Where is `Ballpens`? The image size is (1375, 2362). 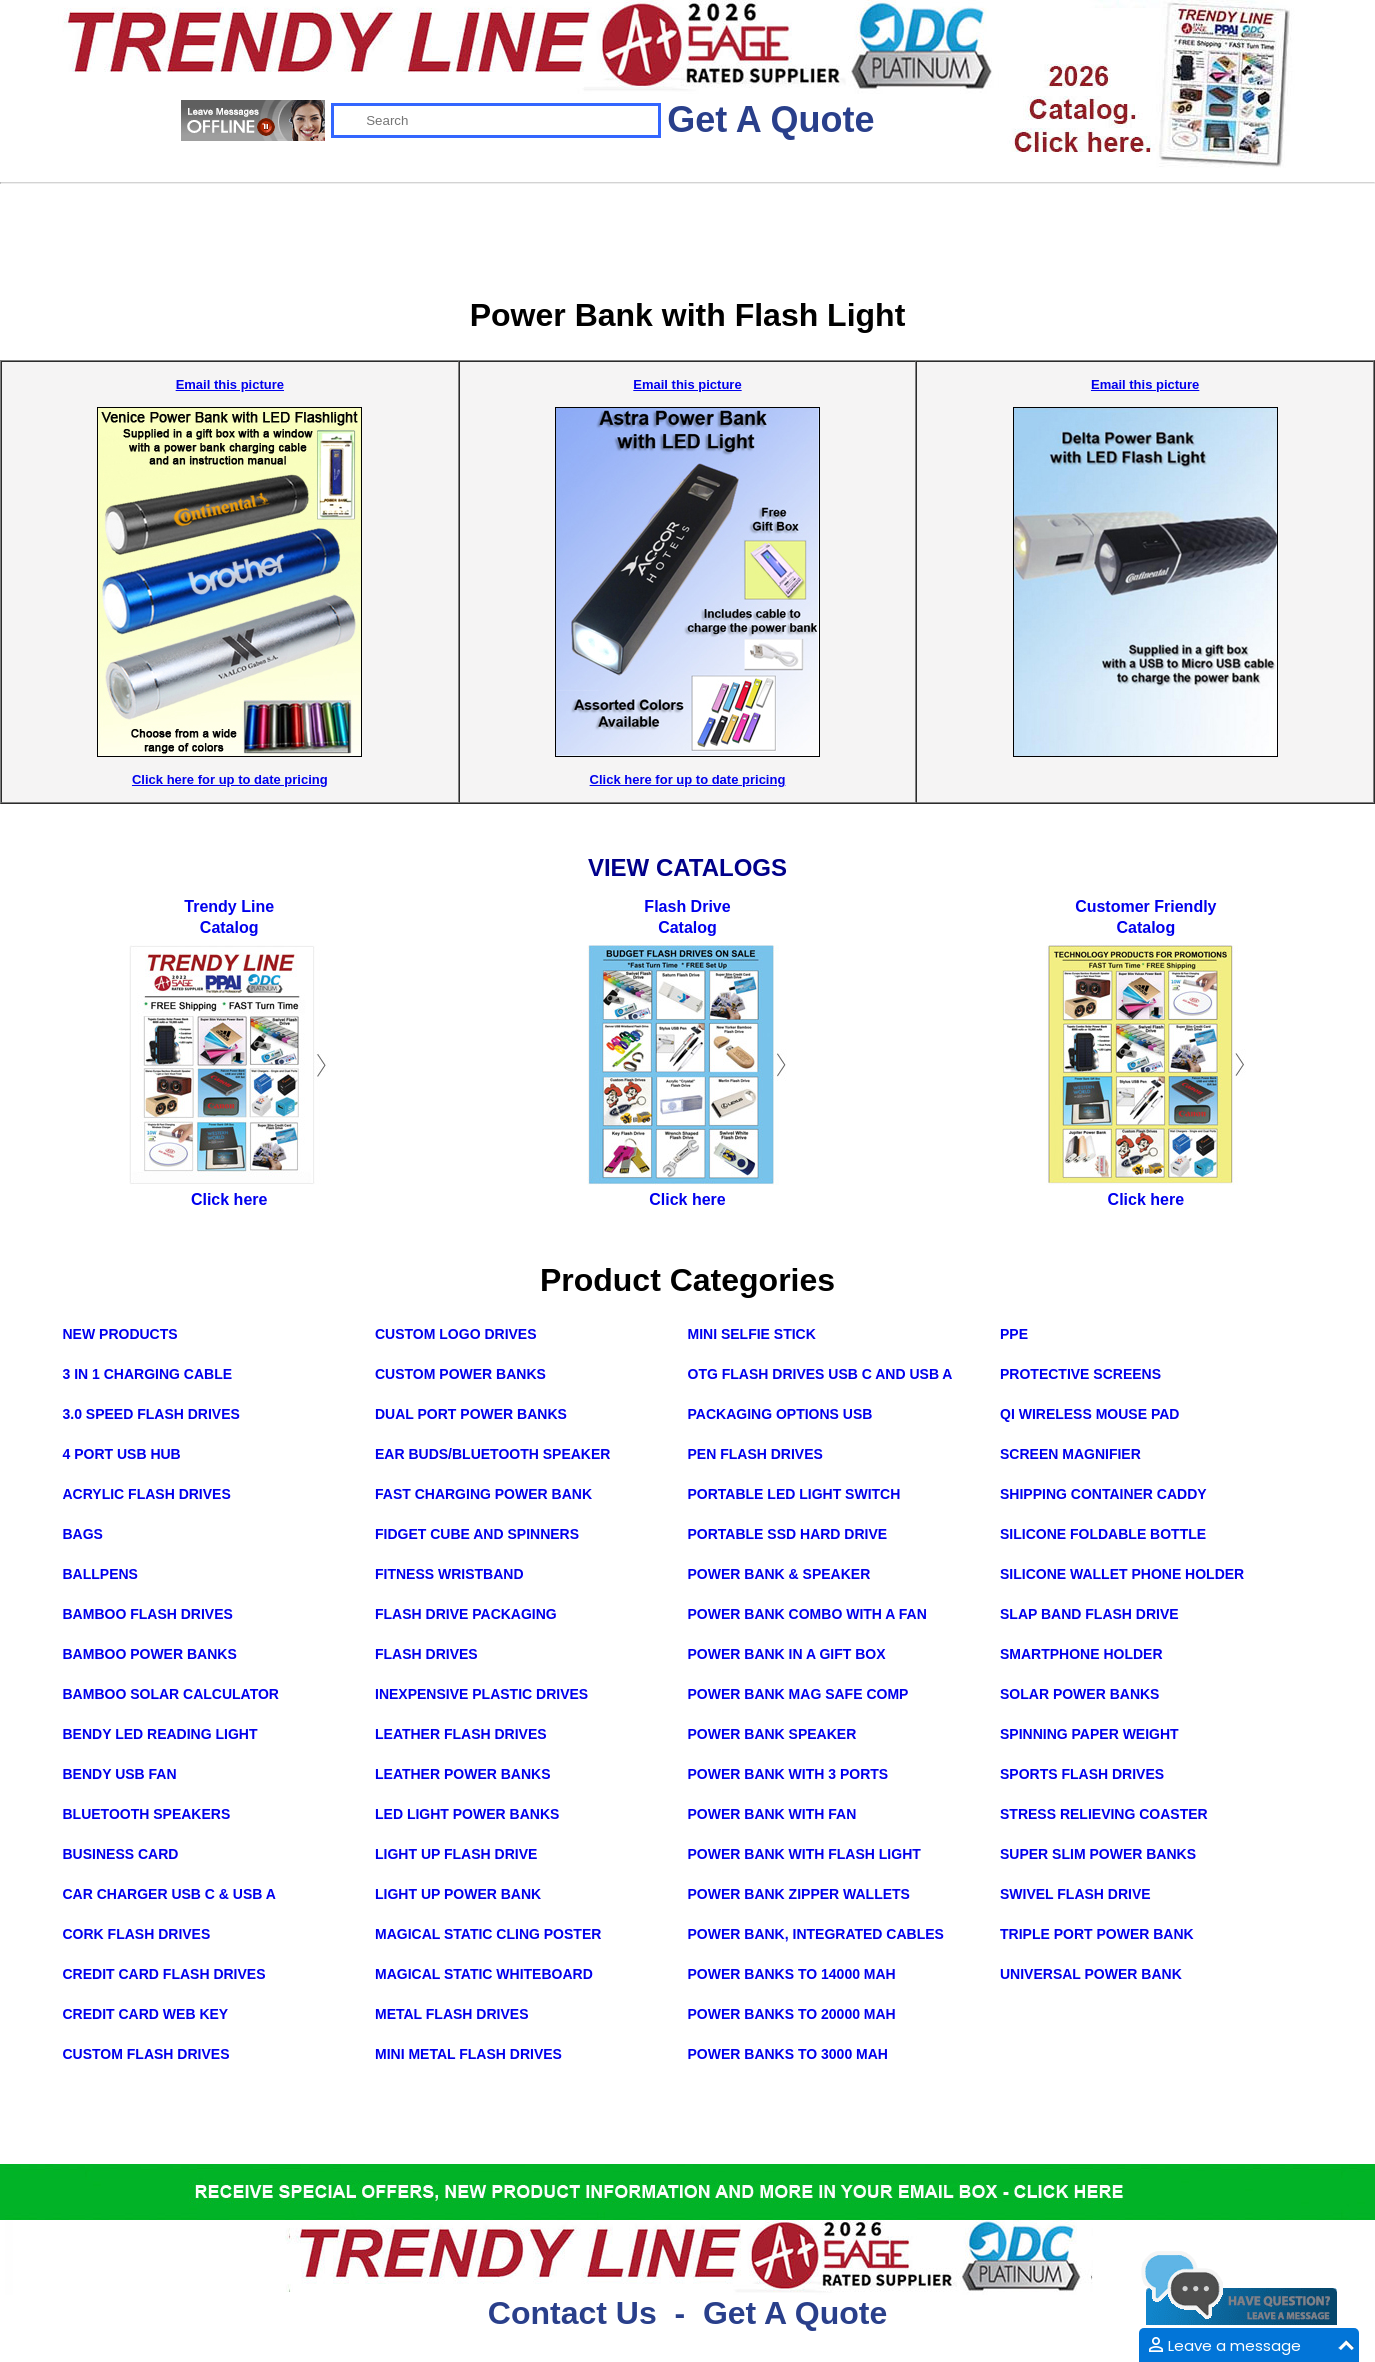
Ballpens is located at coordinates (100, 1574).